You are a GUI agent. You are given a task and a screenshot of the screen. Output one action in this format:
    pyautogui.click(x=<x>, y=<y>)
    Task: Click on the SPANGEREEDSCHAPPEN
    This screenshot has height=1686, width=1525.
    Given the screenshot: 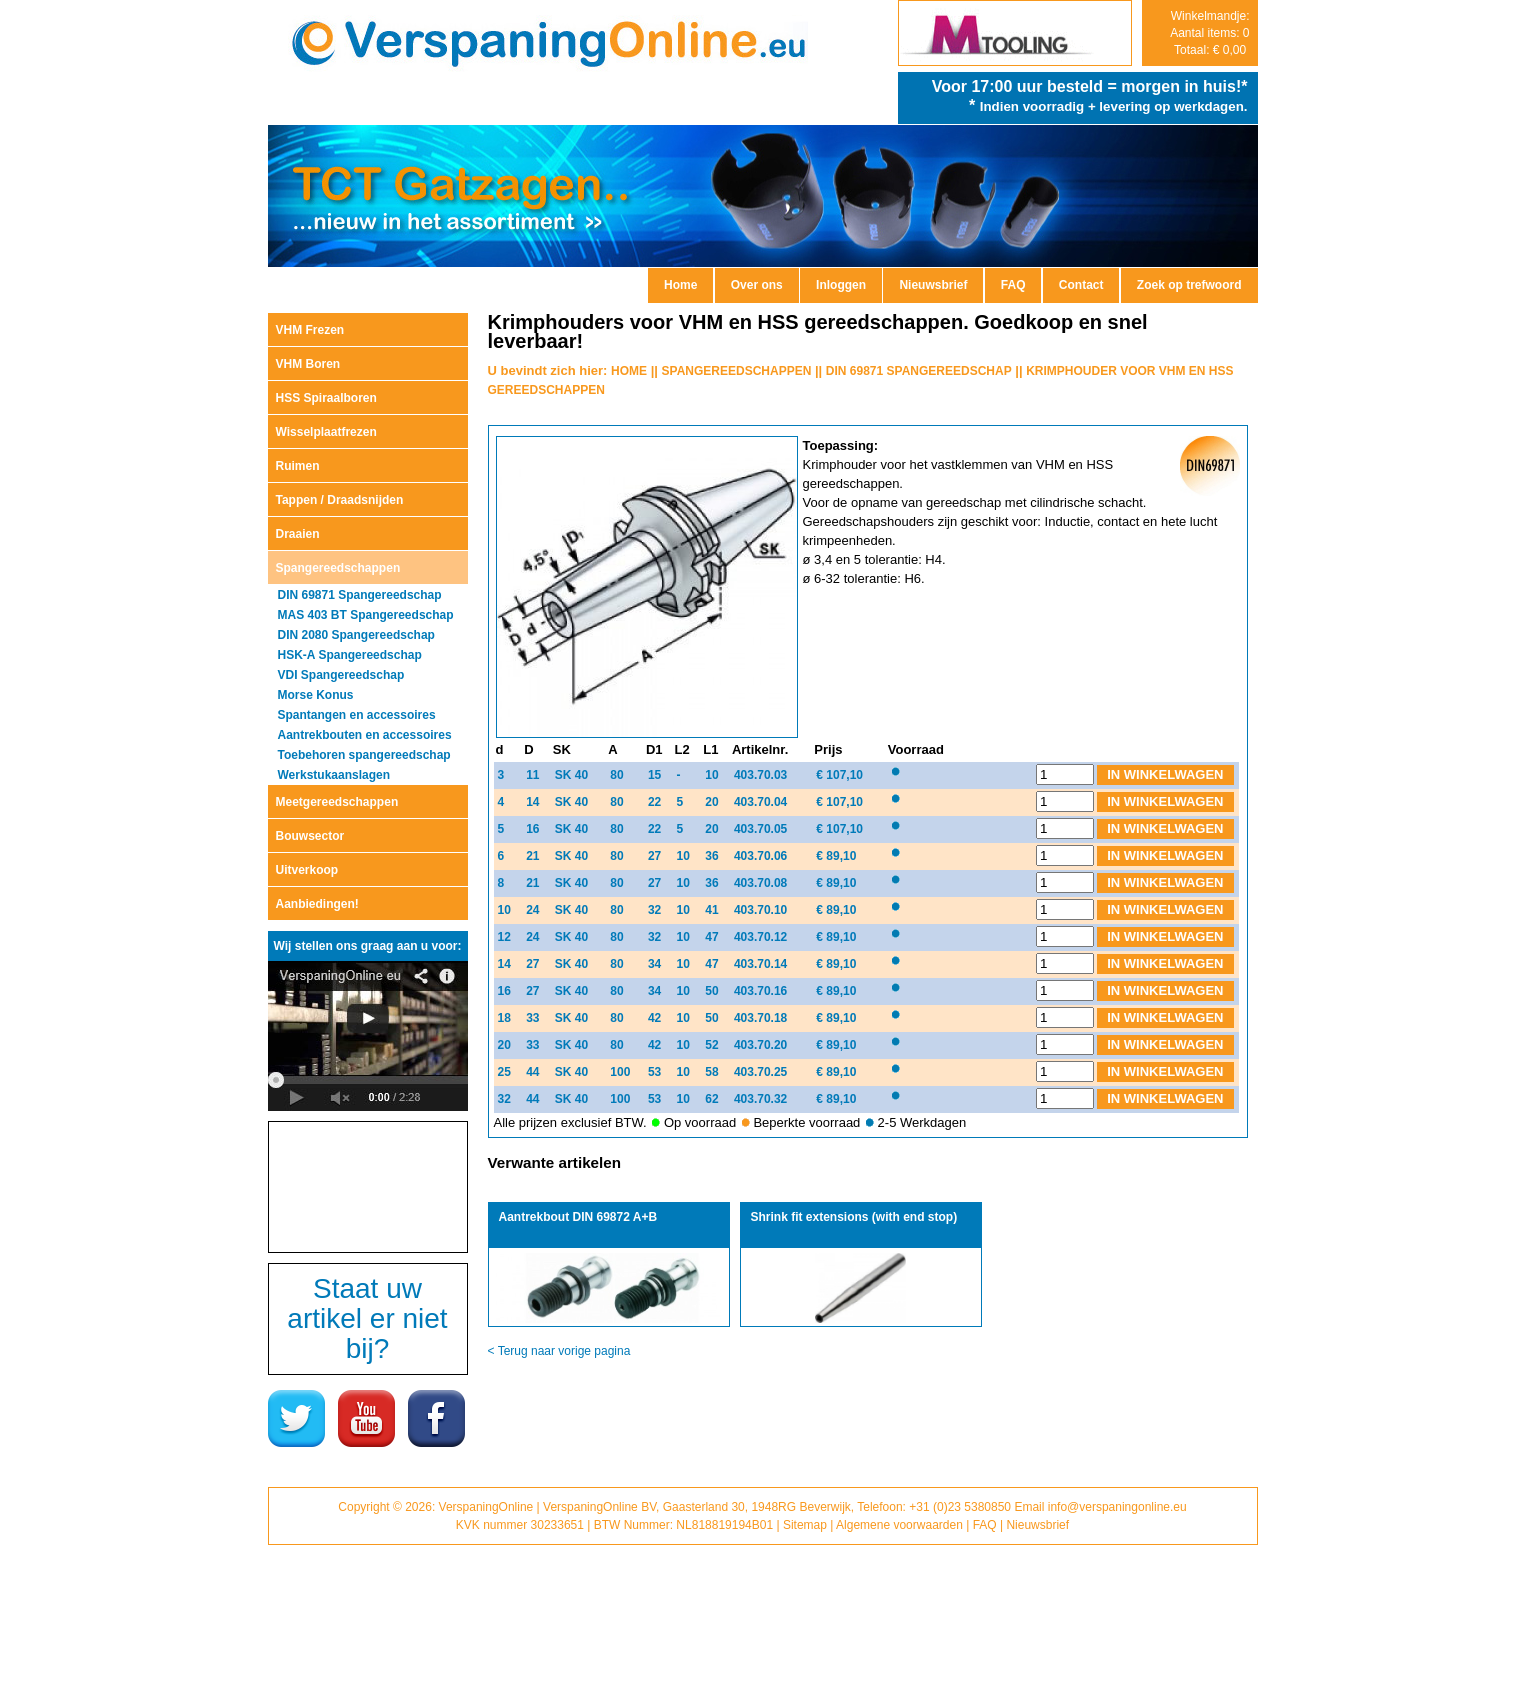 What is the action you would take?
    pyautogui.click(x=737, y=371)
    